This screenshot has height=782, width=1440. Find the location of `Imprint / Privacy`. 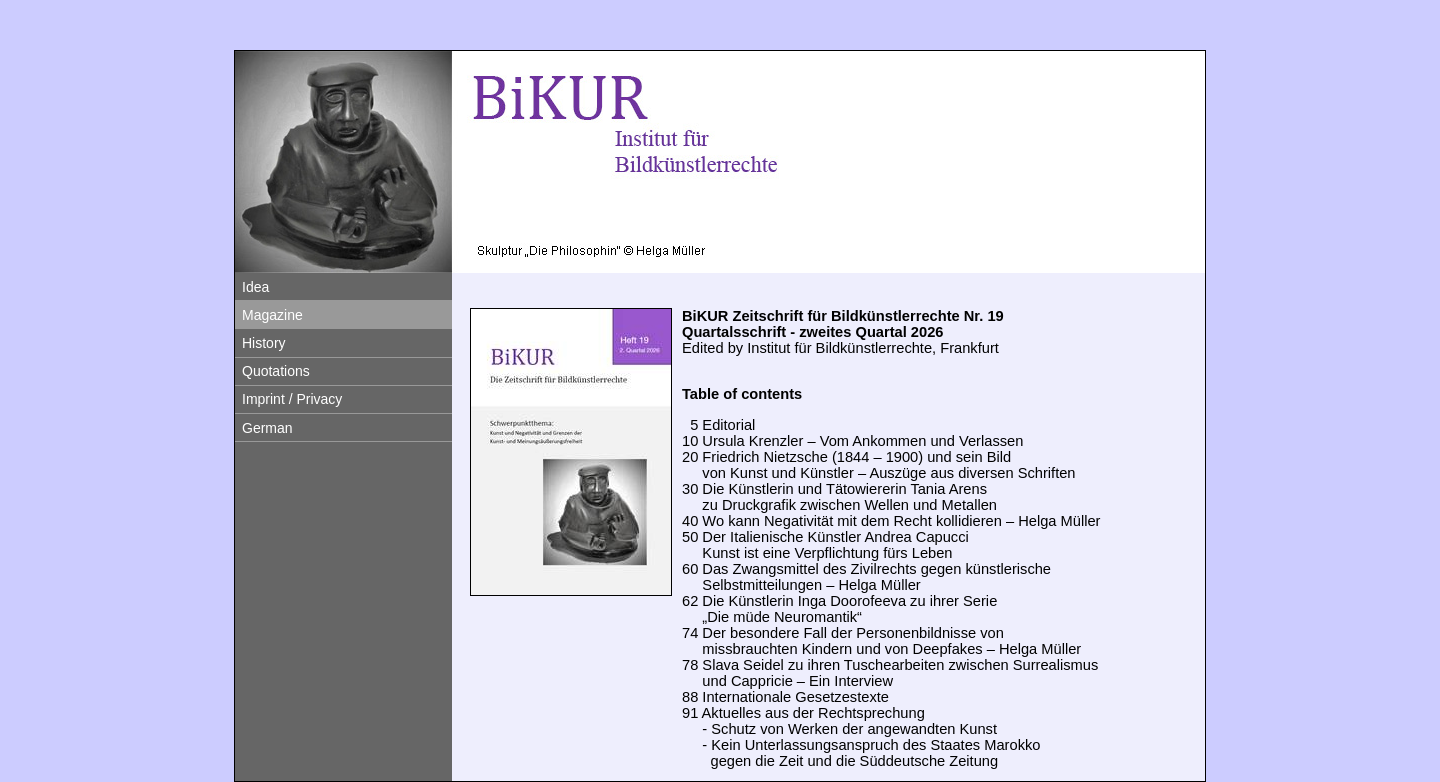

Imprint / Privacy is located at coordinates (292, 399).